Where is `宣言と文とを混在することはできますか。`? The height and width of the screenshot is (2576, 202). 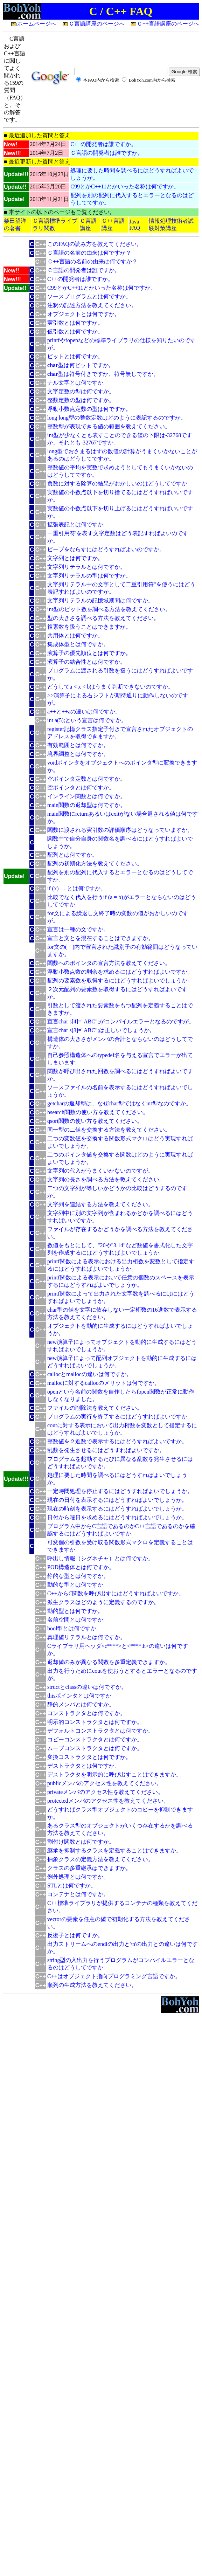 宣言と文とを混在することはできますか。 is located at coordinates (100, 938).